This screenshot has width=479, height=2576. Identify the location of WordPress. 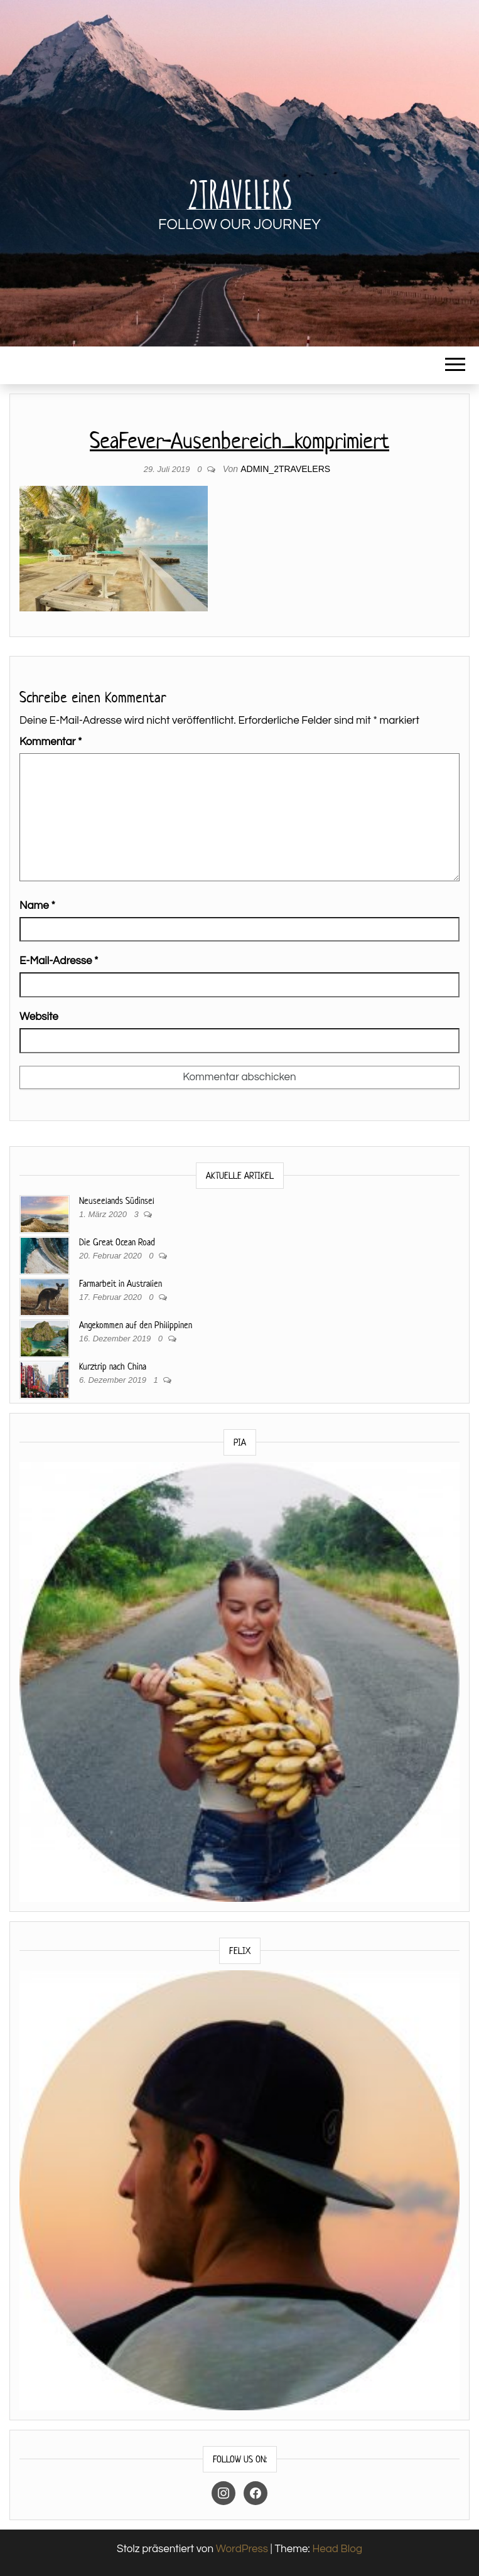
(242, 2549).